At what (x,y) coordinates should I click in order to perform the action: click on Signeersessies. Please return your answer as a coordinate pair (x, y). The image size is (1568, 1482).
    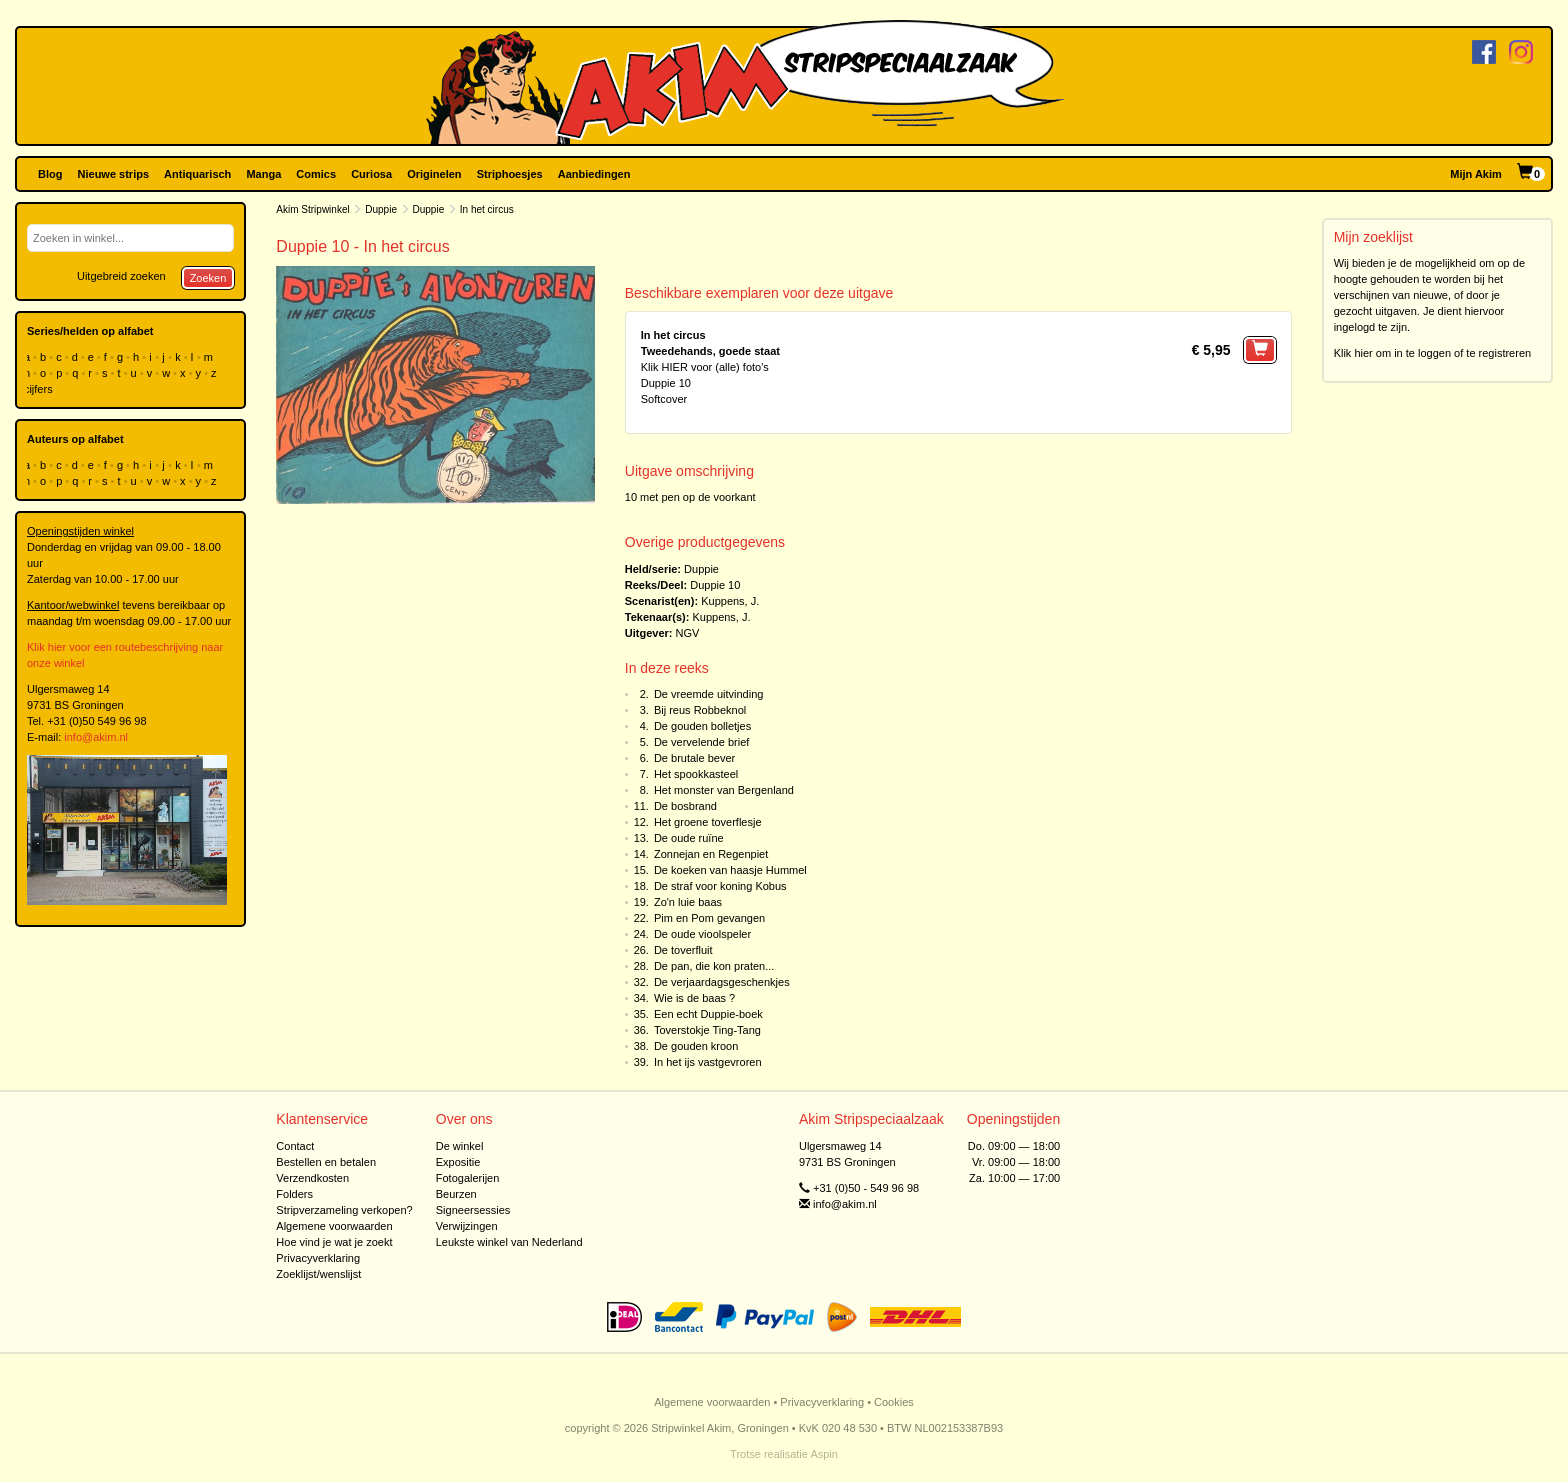
    Looking at the image, I should click on (473, 1210).